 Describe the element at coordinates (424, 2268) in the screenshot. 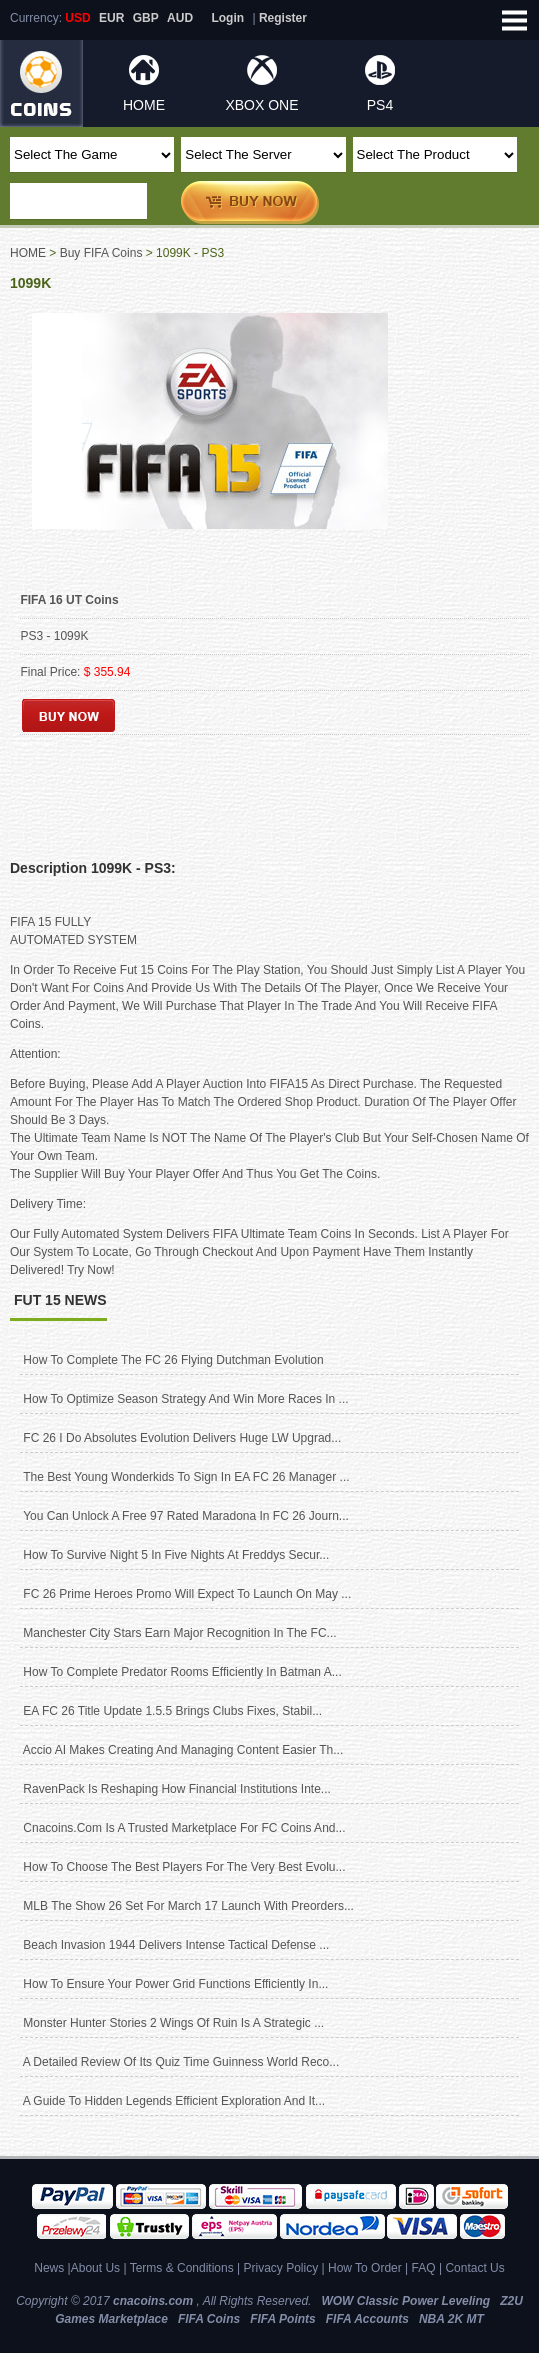

I see `FAQ` at that location.